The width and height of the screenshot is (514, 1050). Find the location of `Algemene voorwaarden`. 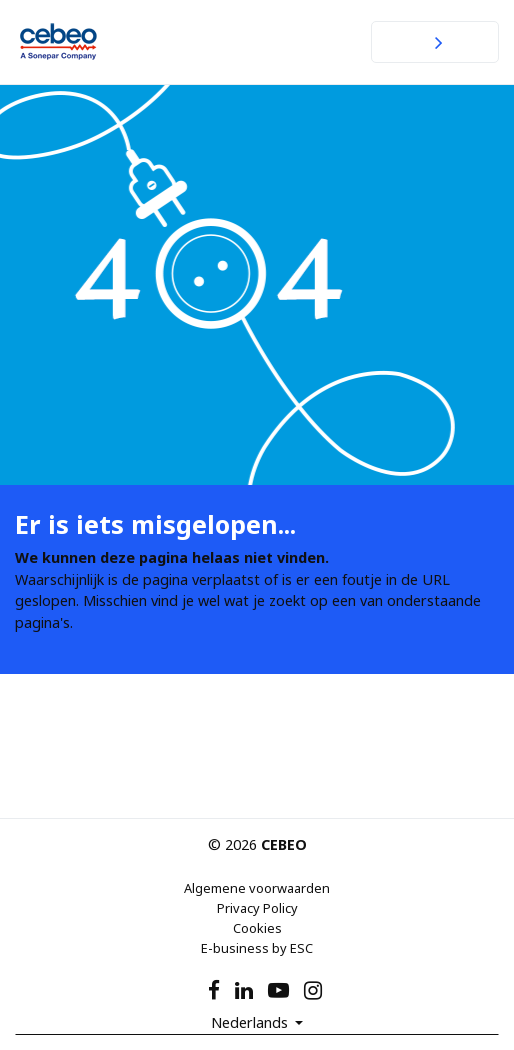

Algemene voorwaarden is located at coordinates (257, 888).